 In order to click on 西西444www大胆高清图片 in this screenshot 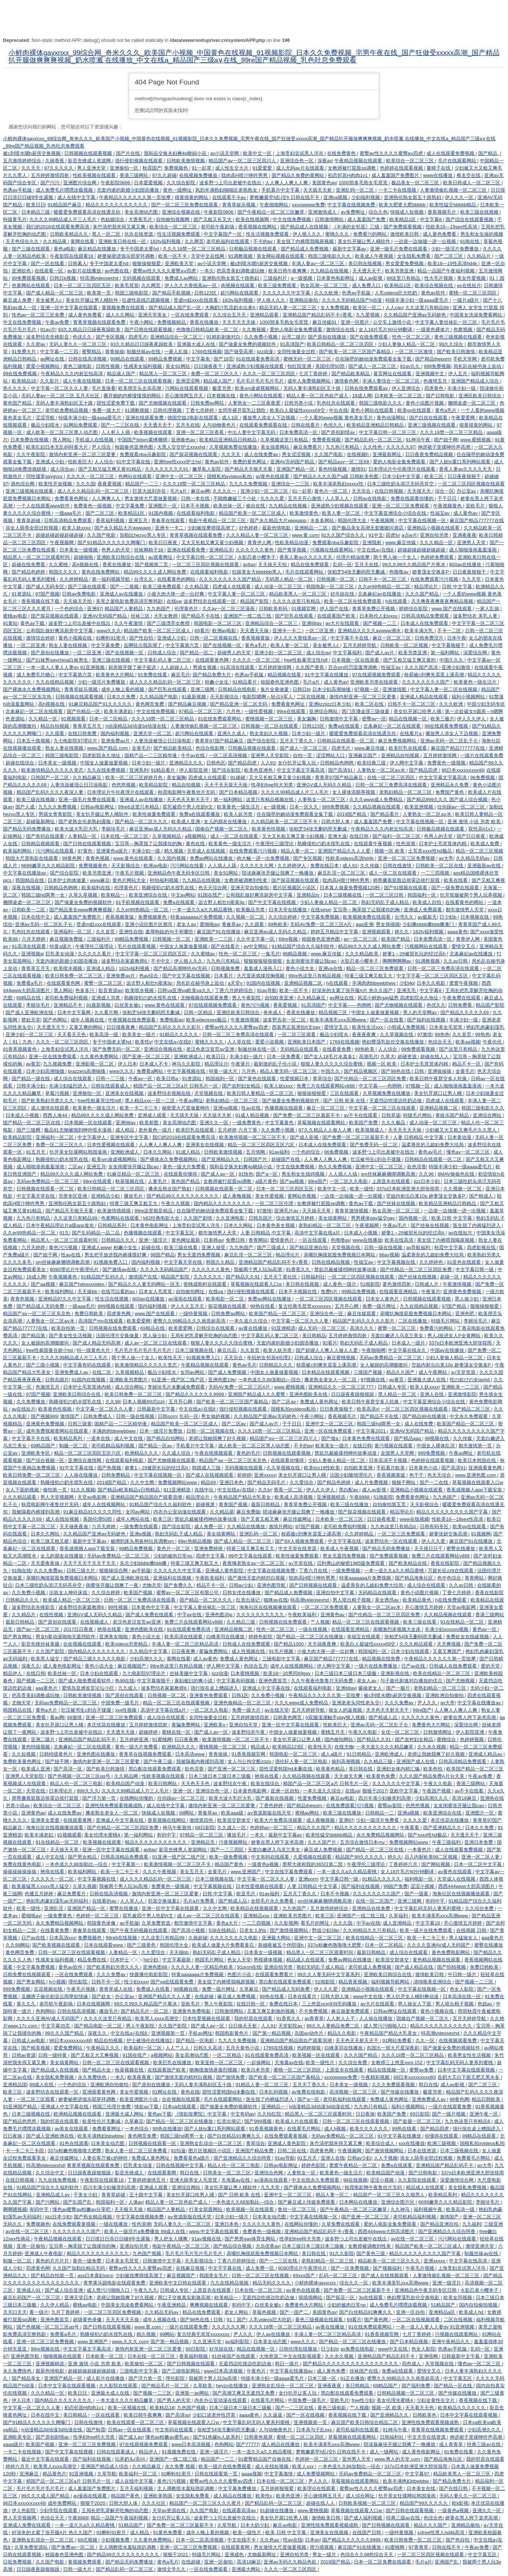, I will do `click(467, 1886)`.